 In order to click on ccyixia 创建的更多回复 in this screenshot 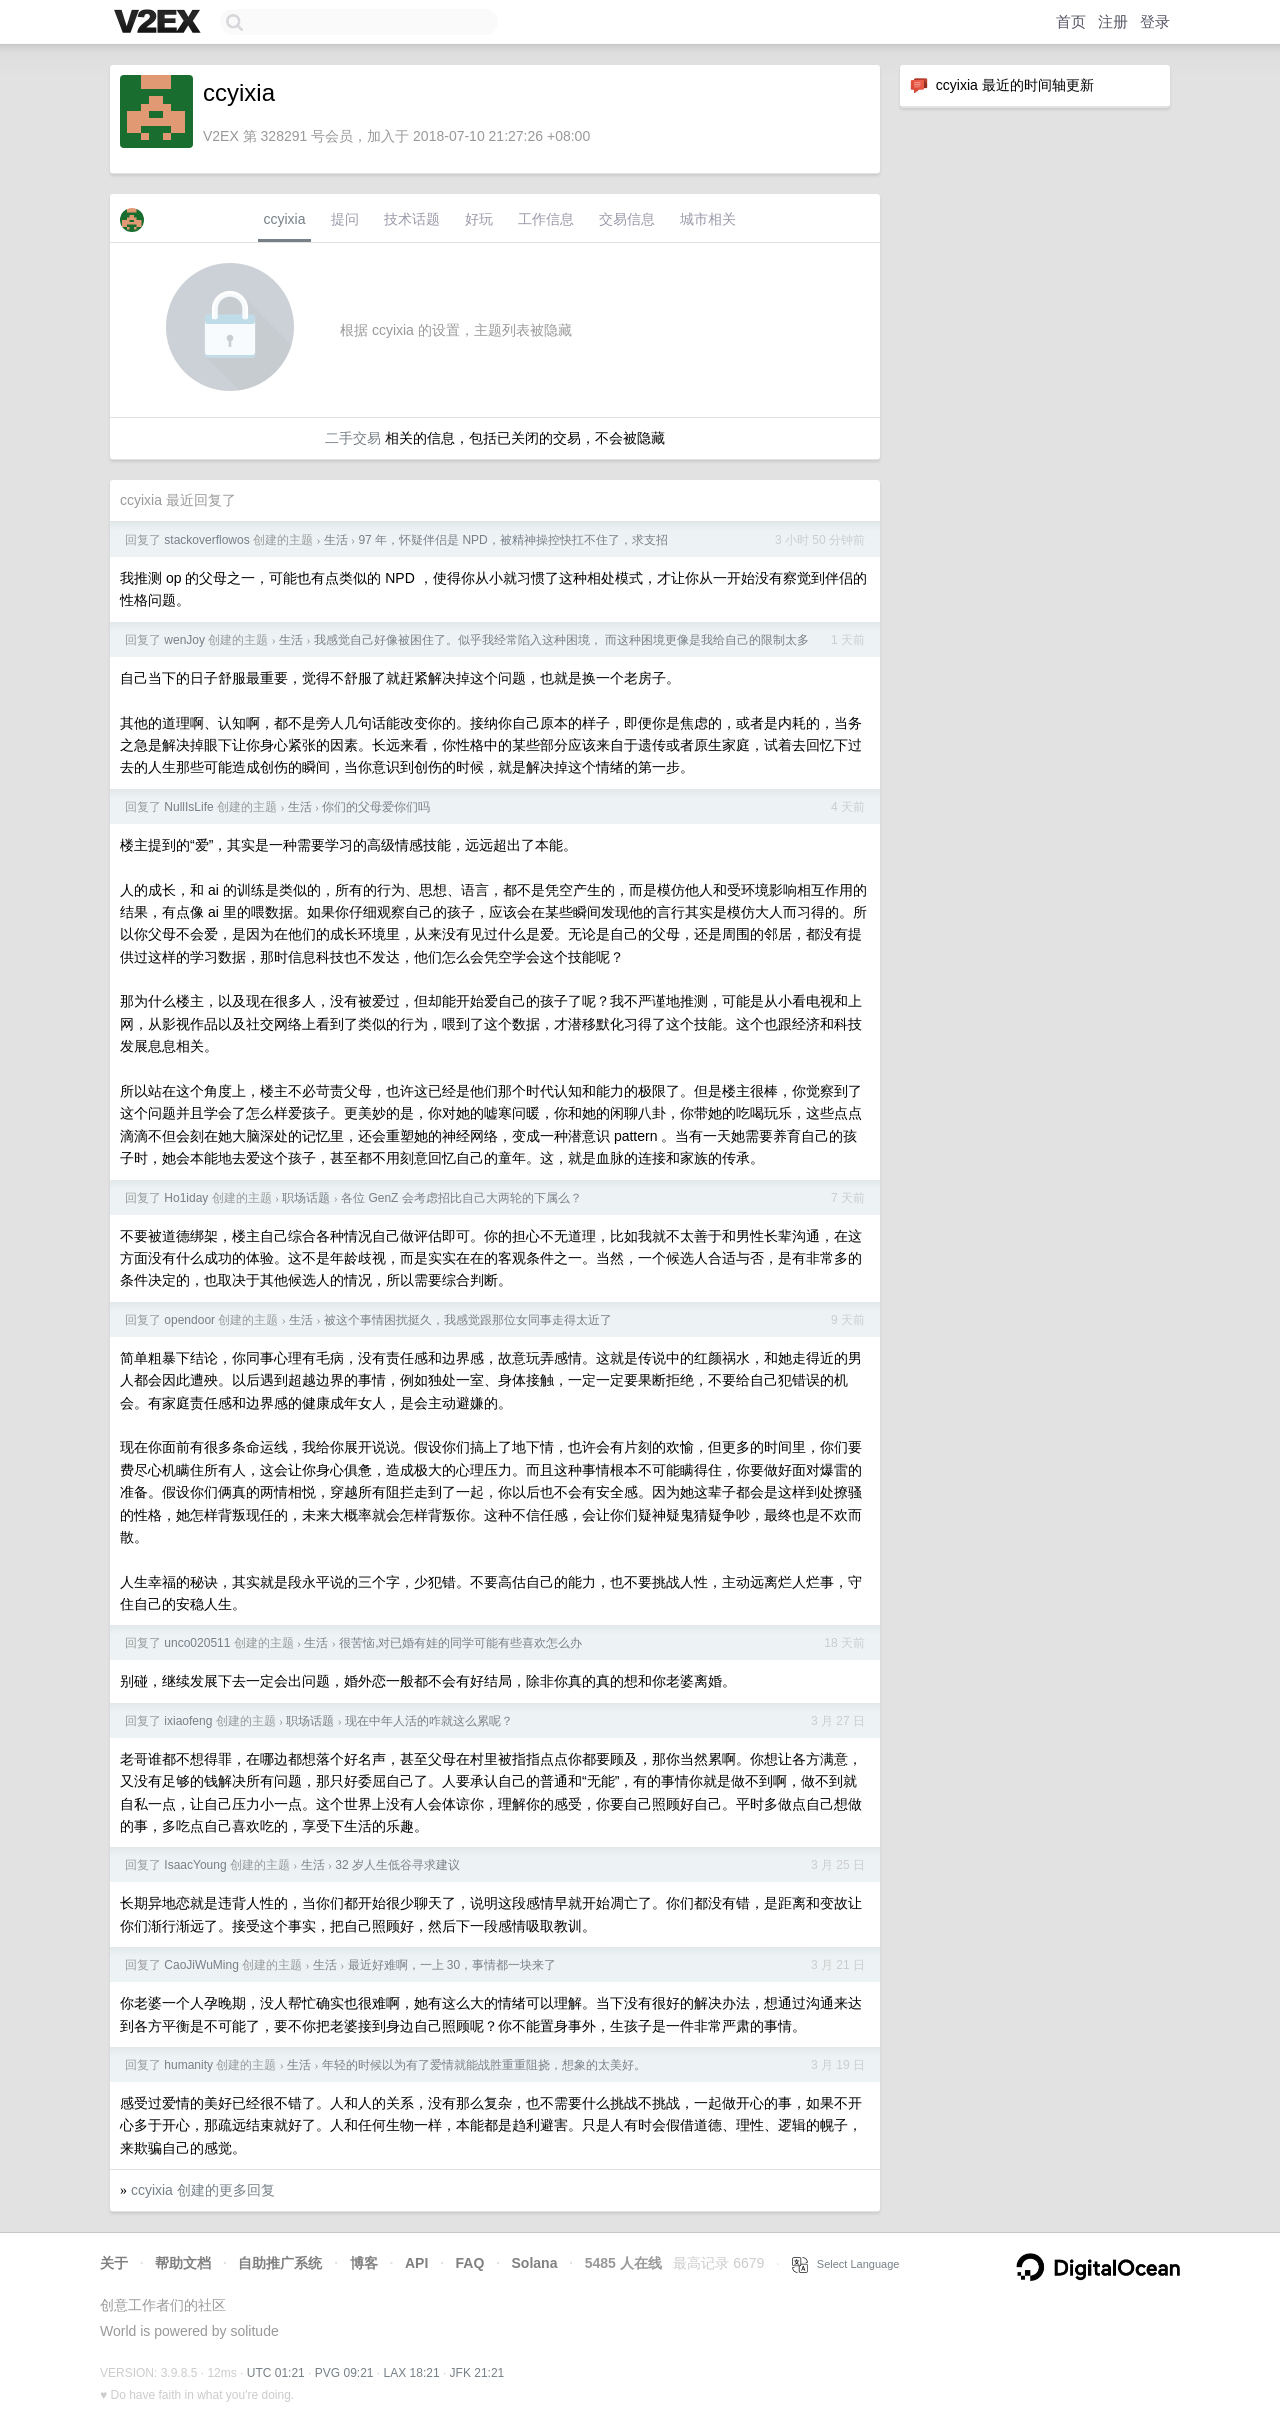, I will do `click(203, 2190)`.